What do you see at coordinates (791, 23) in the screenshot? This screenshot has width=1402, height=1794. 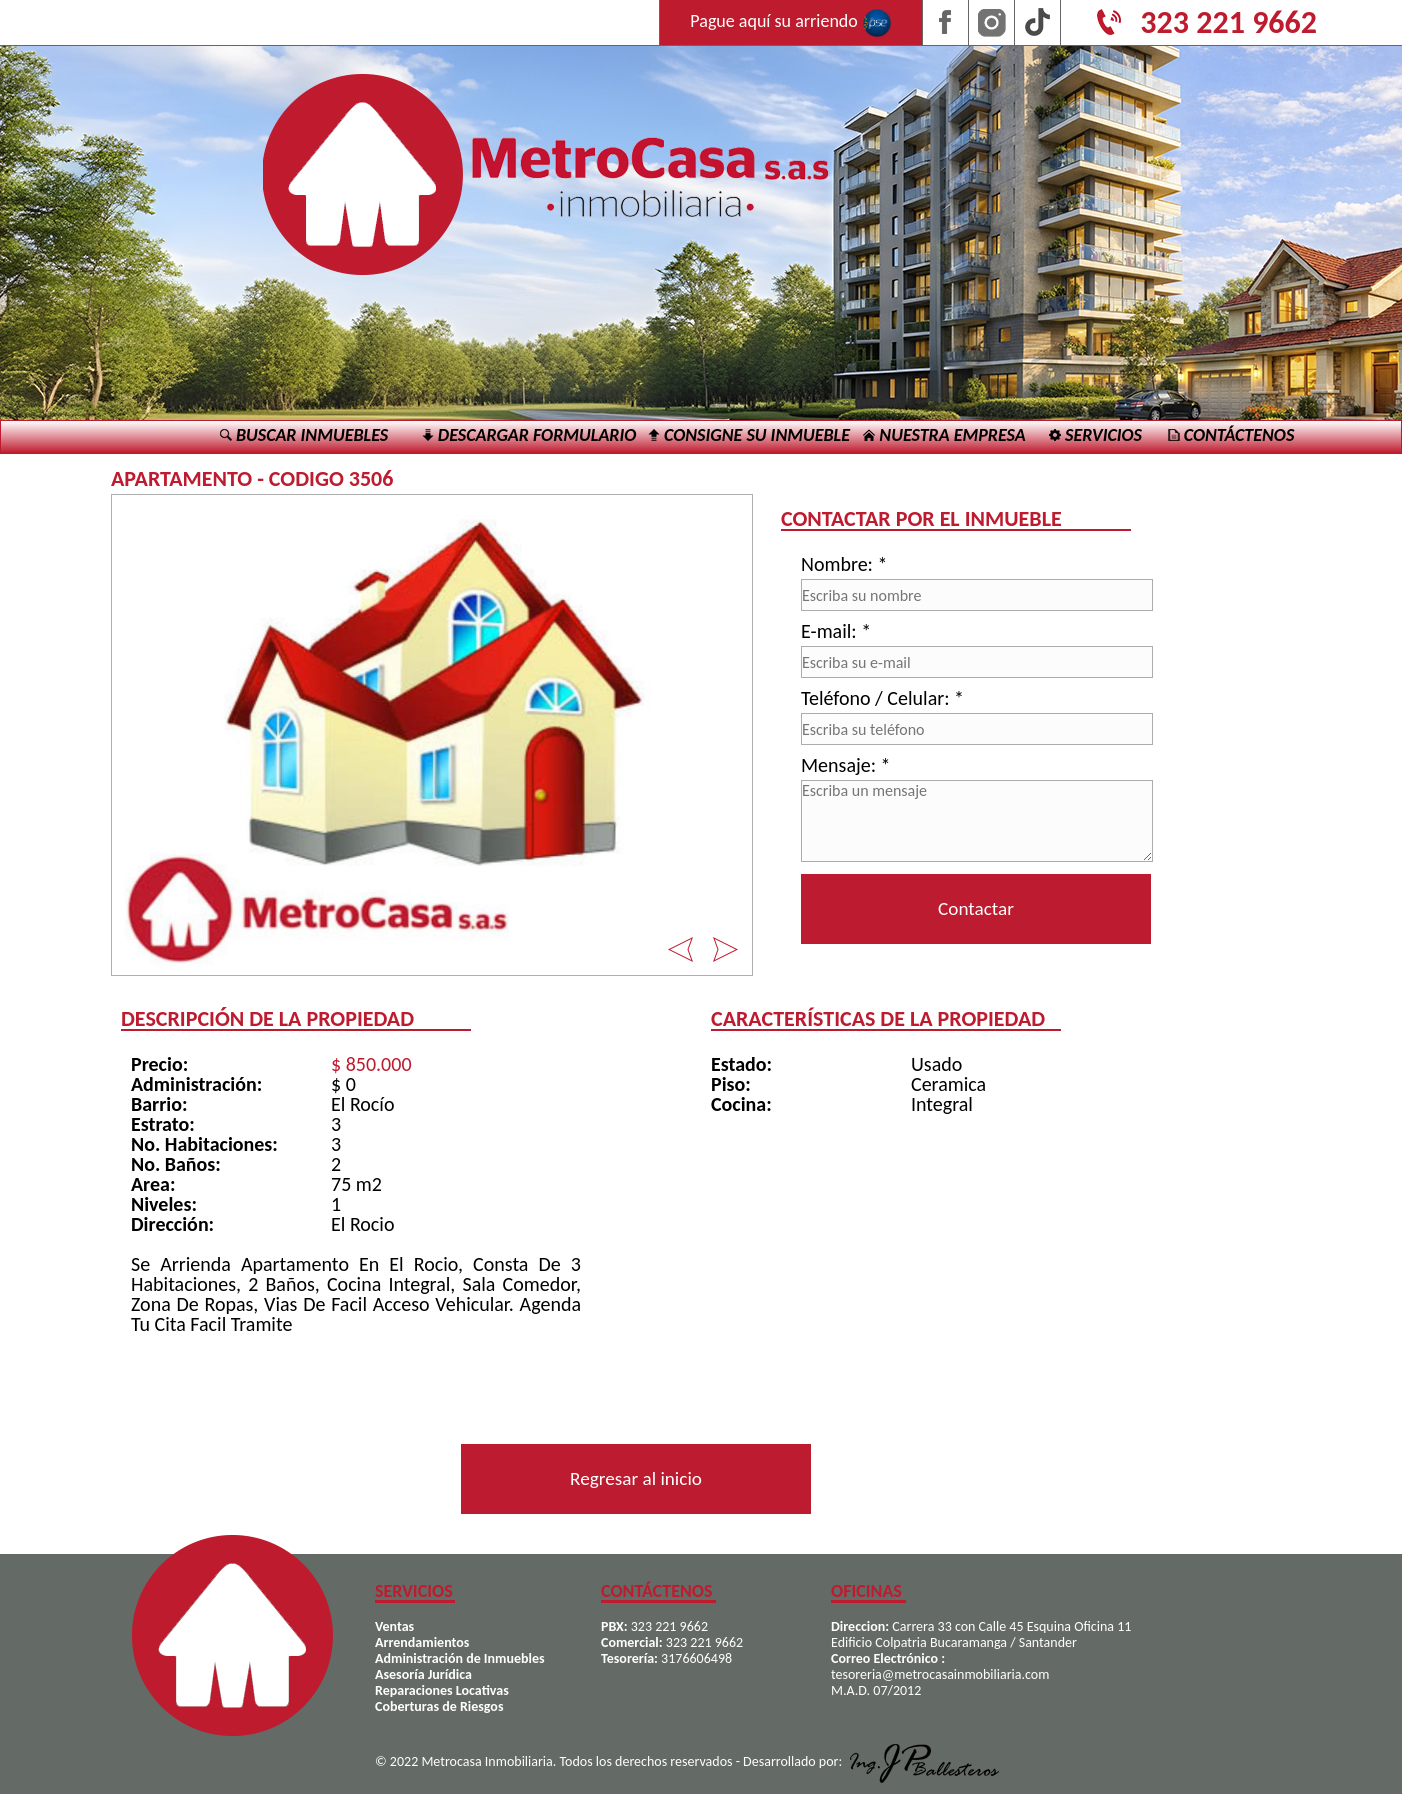 I see `Pague aquí su arriendo` at bounding box center [791, 23].